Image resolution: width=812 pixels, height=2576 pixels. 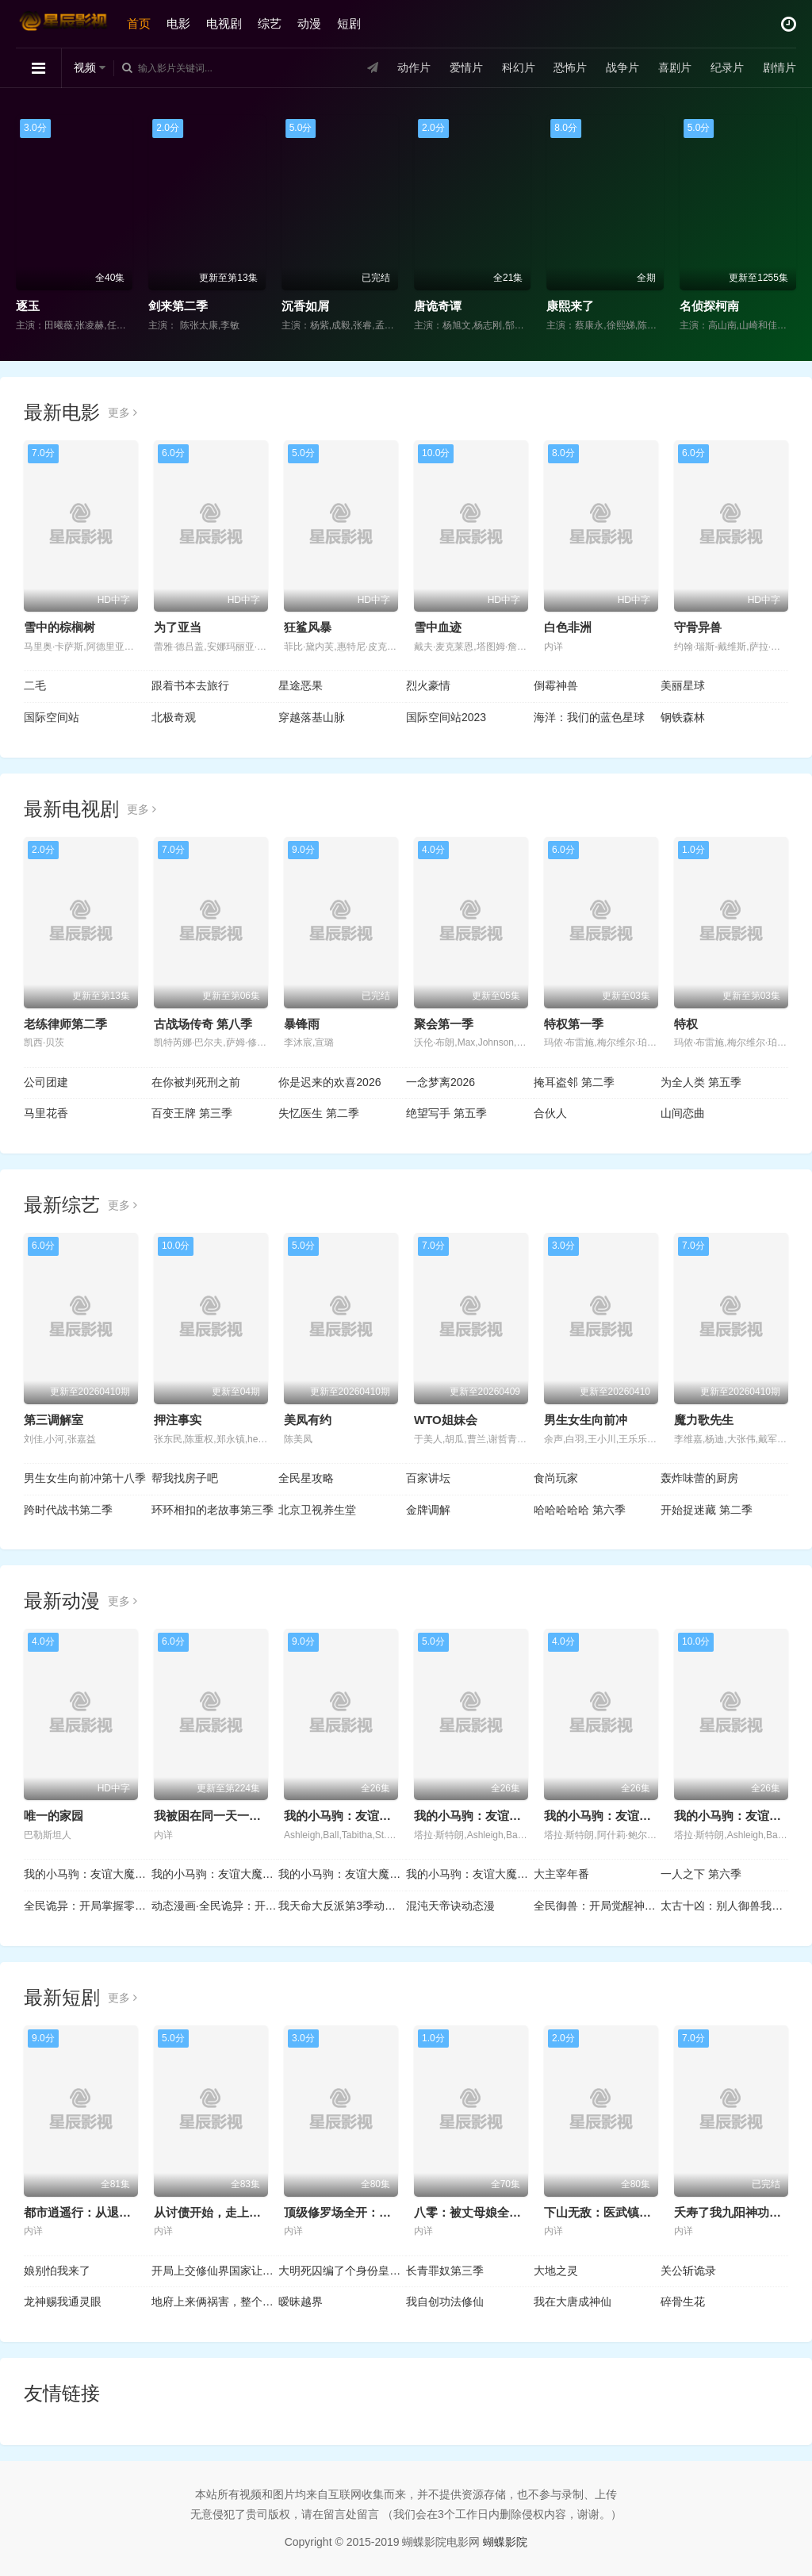 What do you see at coordinates (215, 1905) in the screenshot?
I see `动态漫画·全民诡异：开局掌握零元购` at bounding box center [215, 1905].